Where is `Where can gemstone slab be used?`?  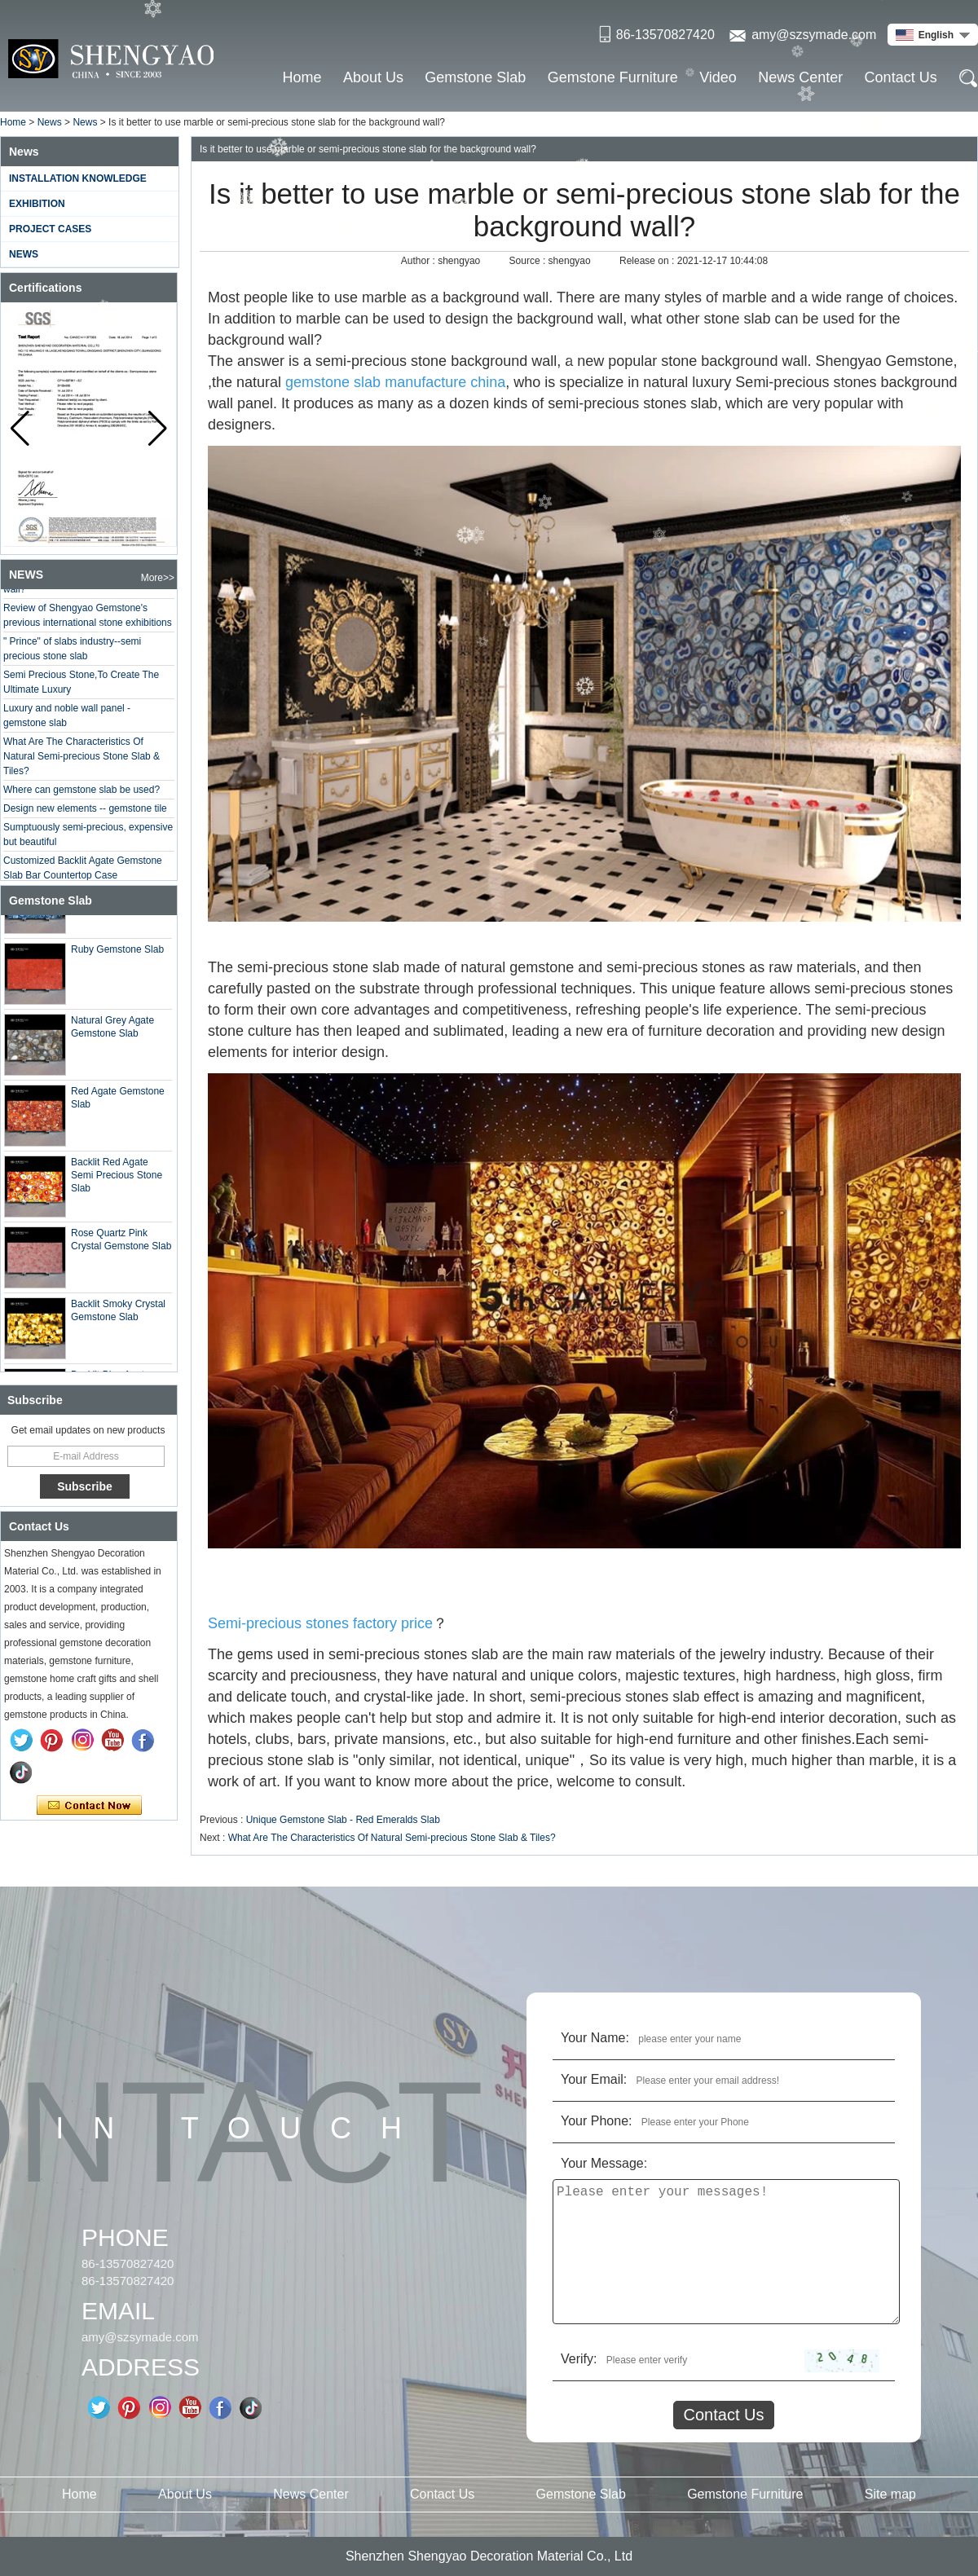 Where can gemstone slab be used? is located at coordinates (81, 793).